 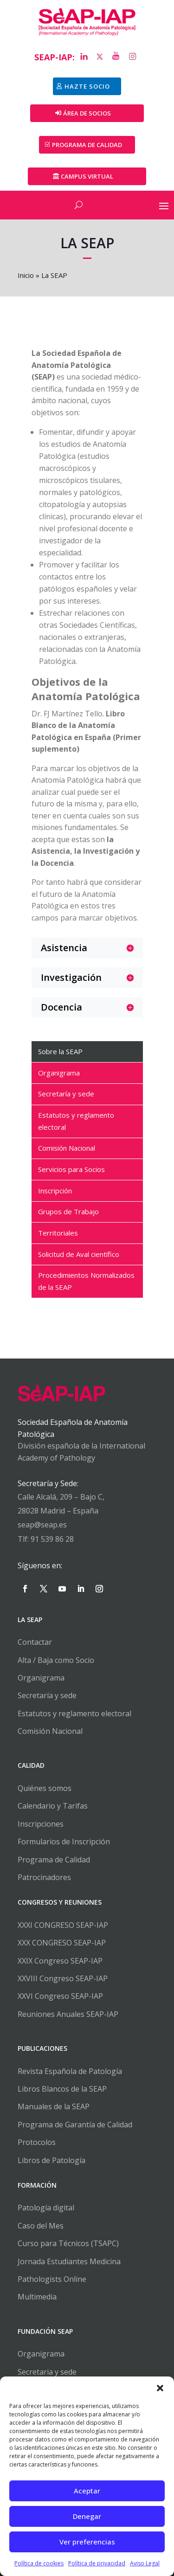 I want to click on Quiénes somos, so click(x=44, y=1788).